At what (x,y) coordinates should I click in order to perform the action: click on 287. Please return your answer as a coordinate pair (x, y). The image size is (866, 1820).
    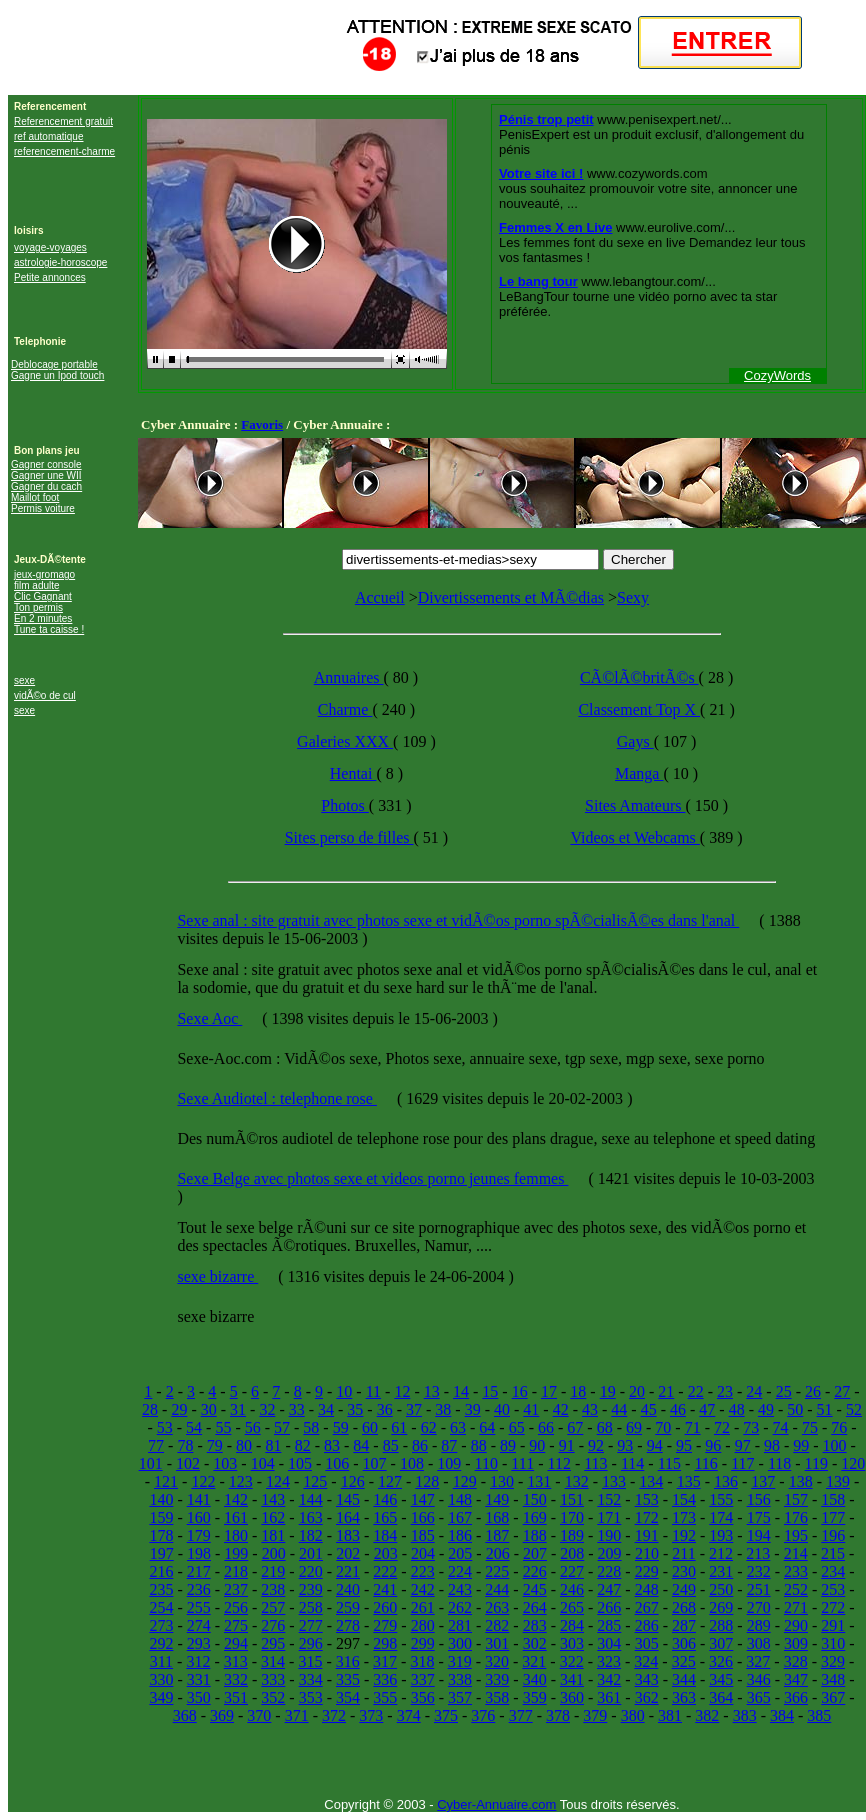
    Looking at the image, I should click on (684, 1625).